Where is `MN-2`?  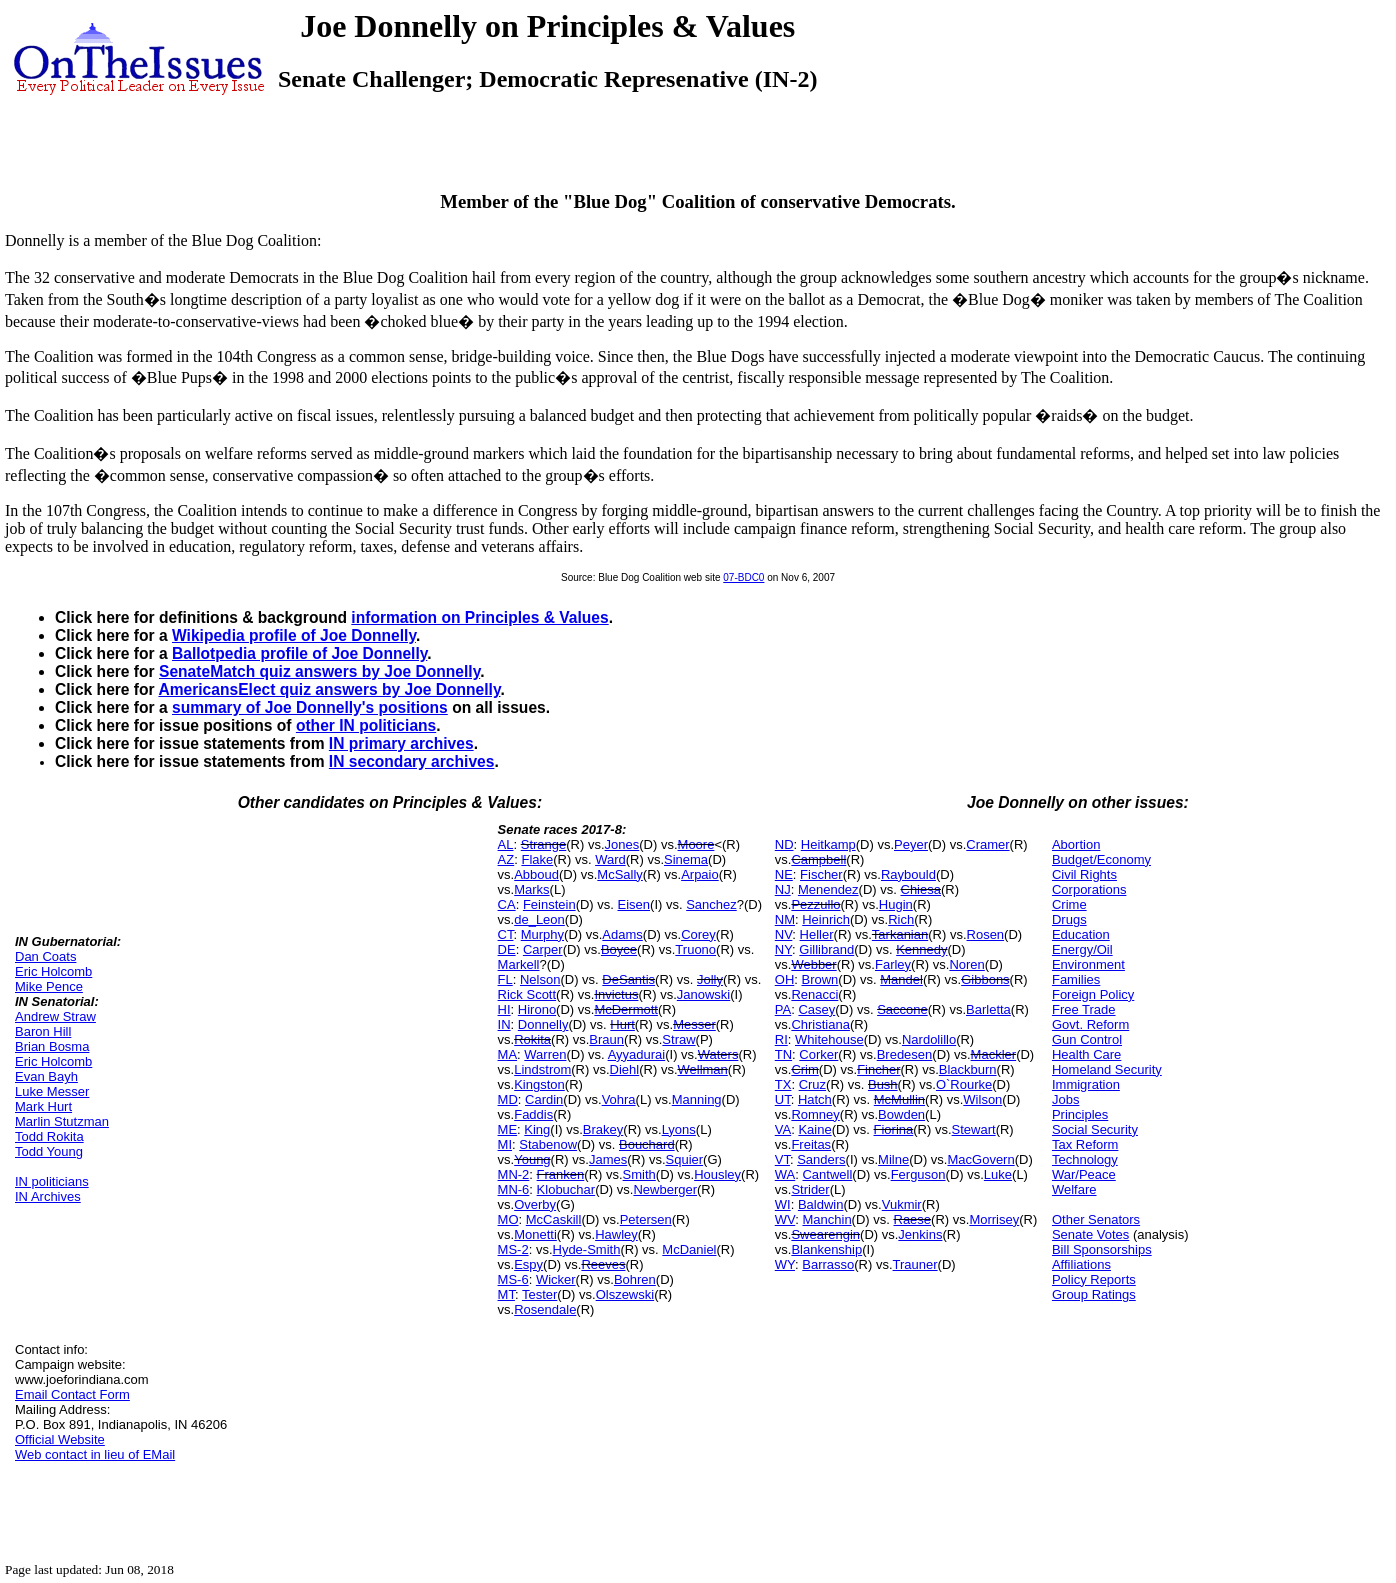
MN-2 is located at coordinates (514, 1174).